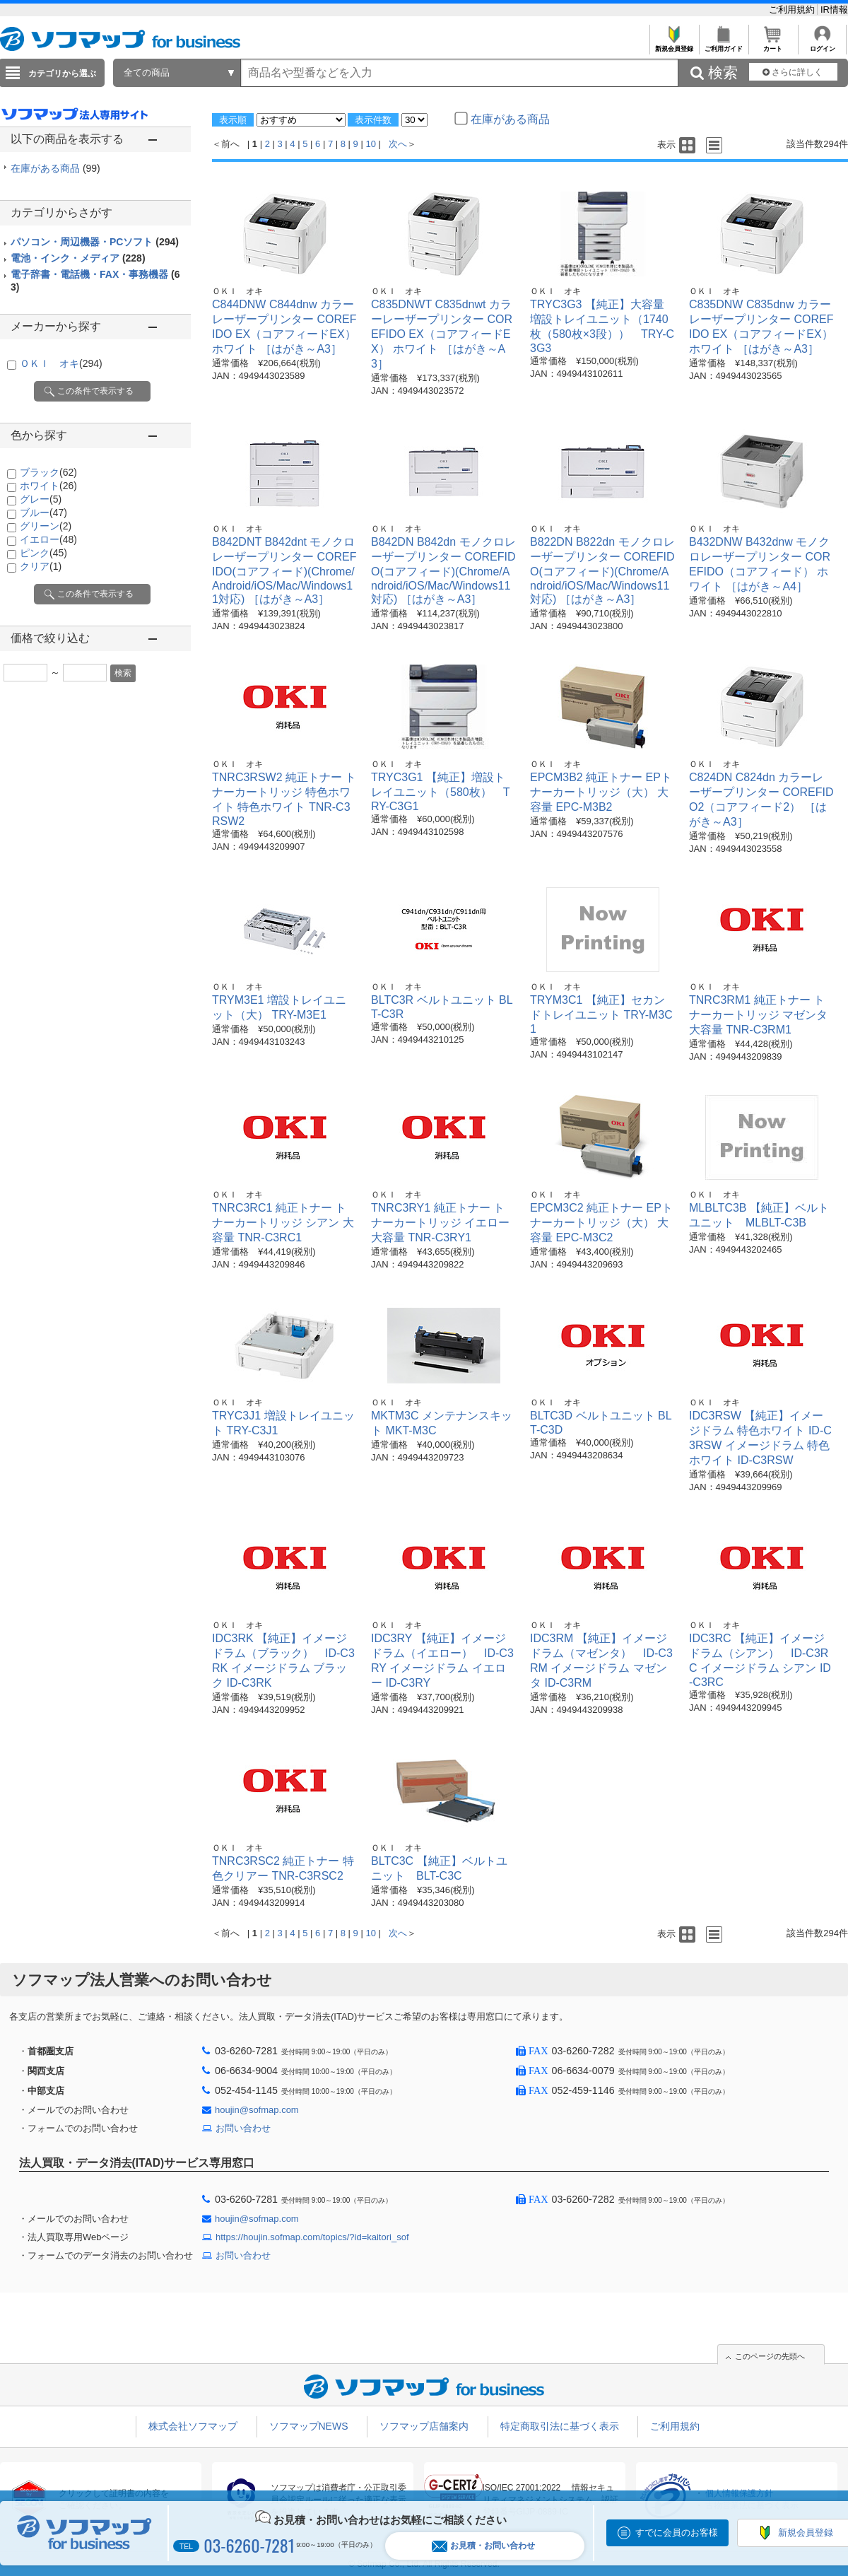 This screenshot has width=848, height=2576. What do you see at coordinates (483, 2546) in the screenshot?
I see `お見積・お問い合わせ` at bounding box center [483, 2546].